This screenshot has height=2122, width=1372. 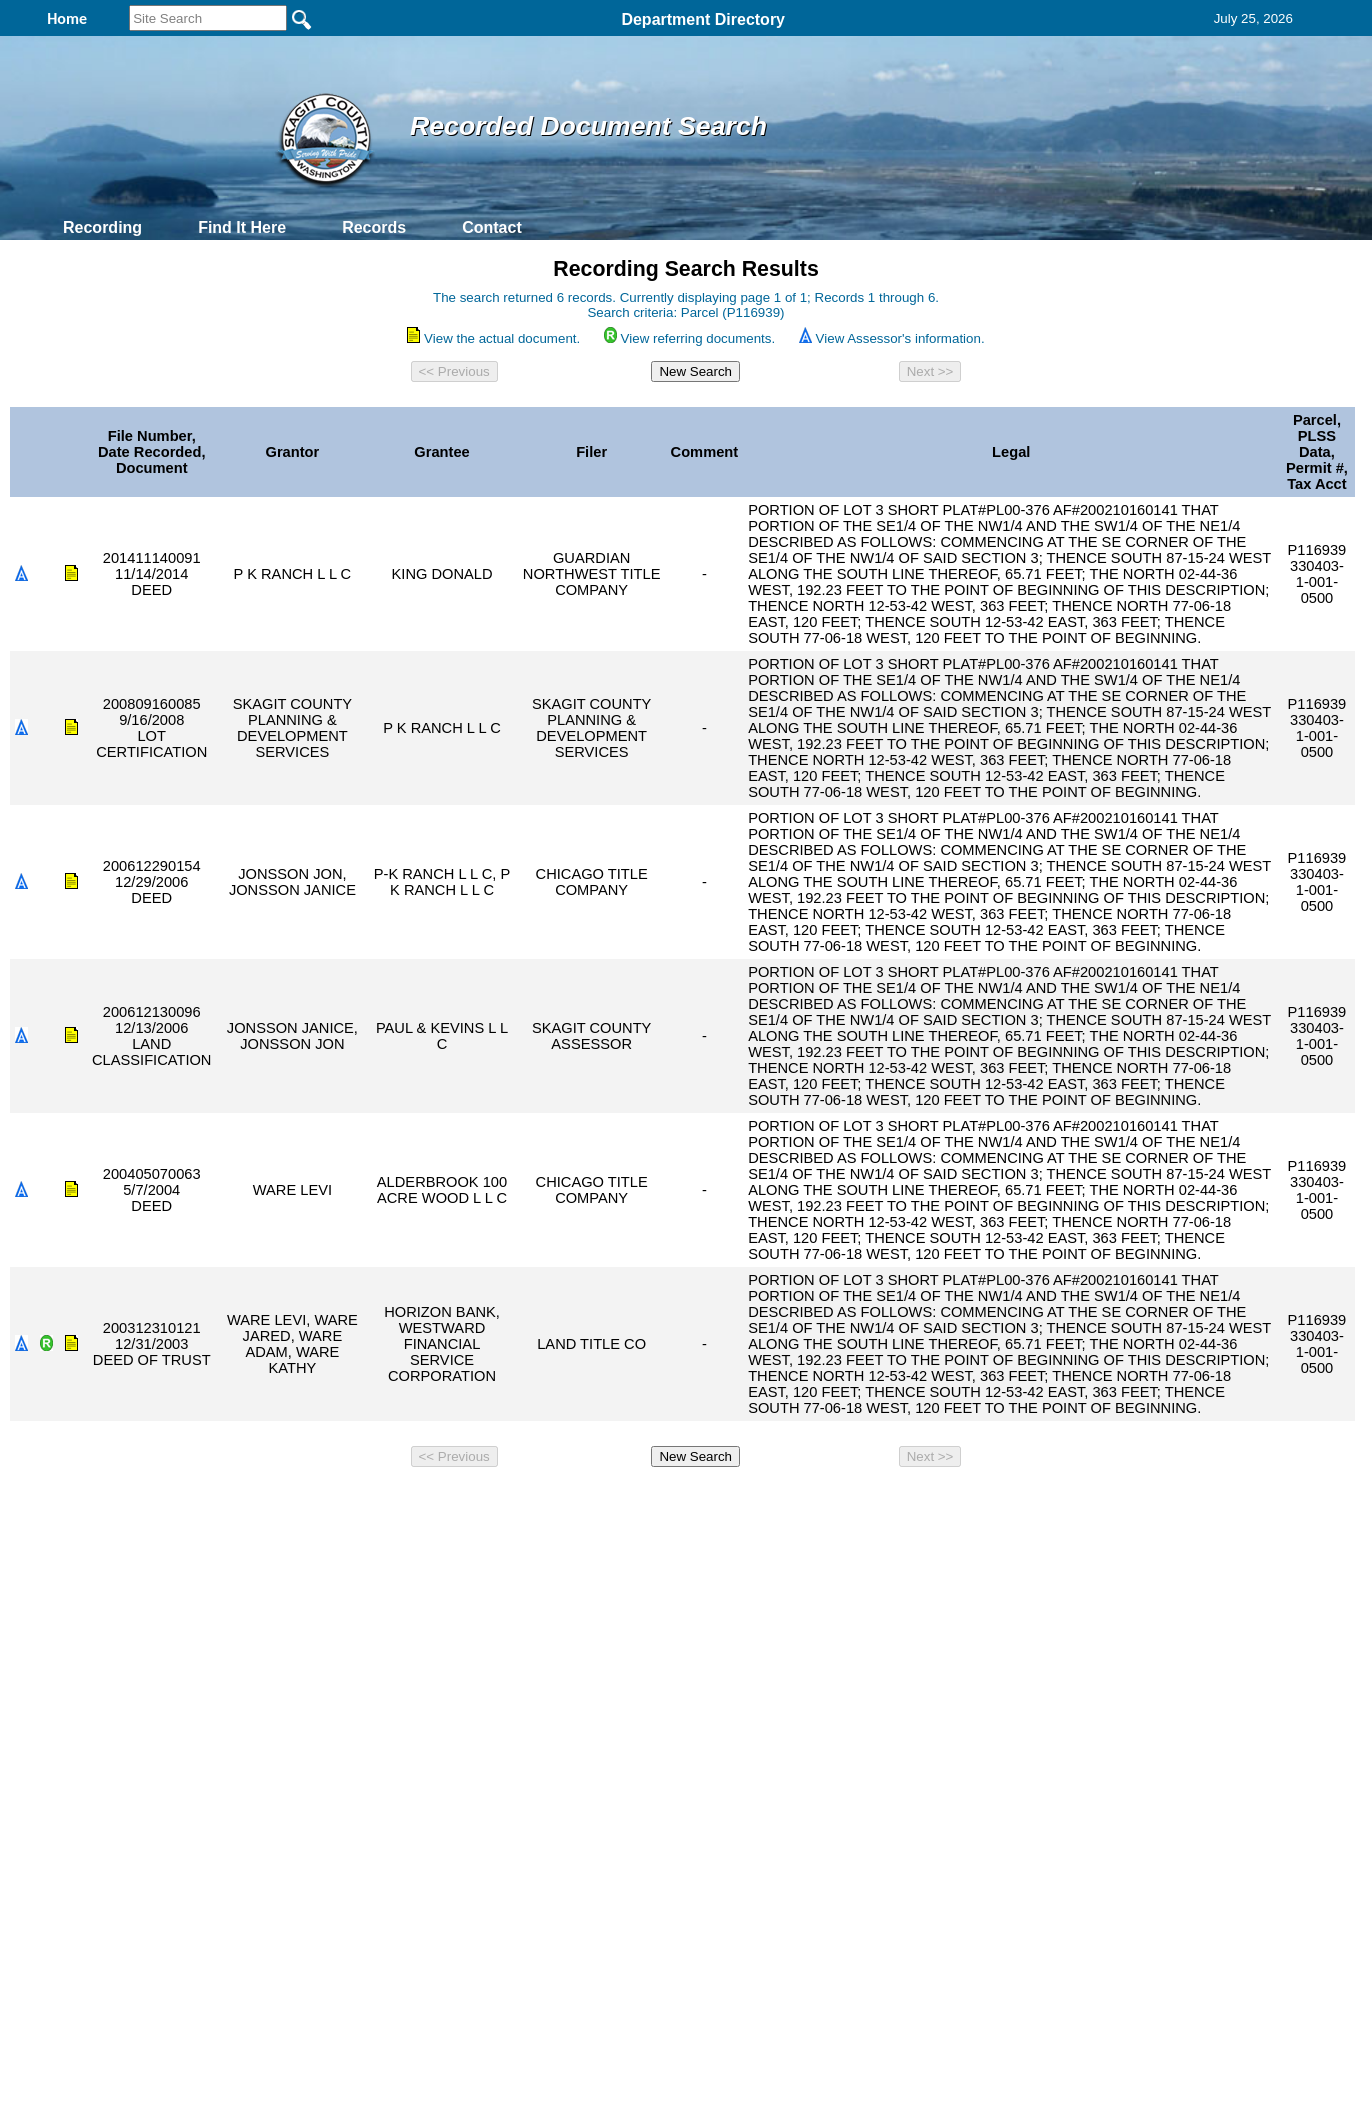 What do you see at coordinates (703, 19) in the screenshot?
I see `Department Directory` at bounding box center [703, 19].